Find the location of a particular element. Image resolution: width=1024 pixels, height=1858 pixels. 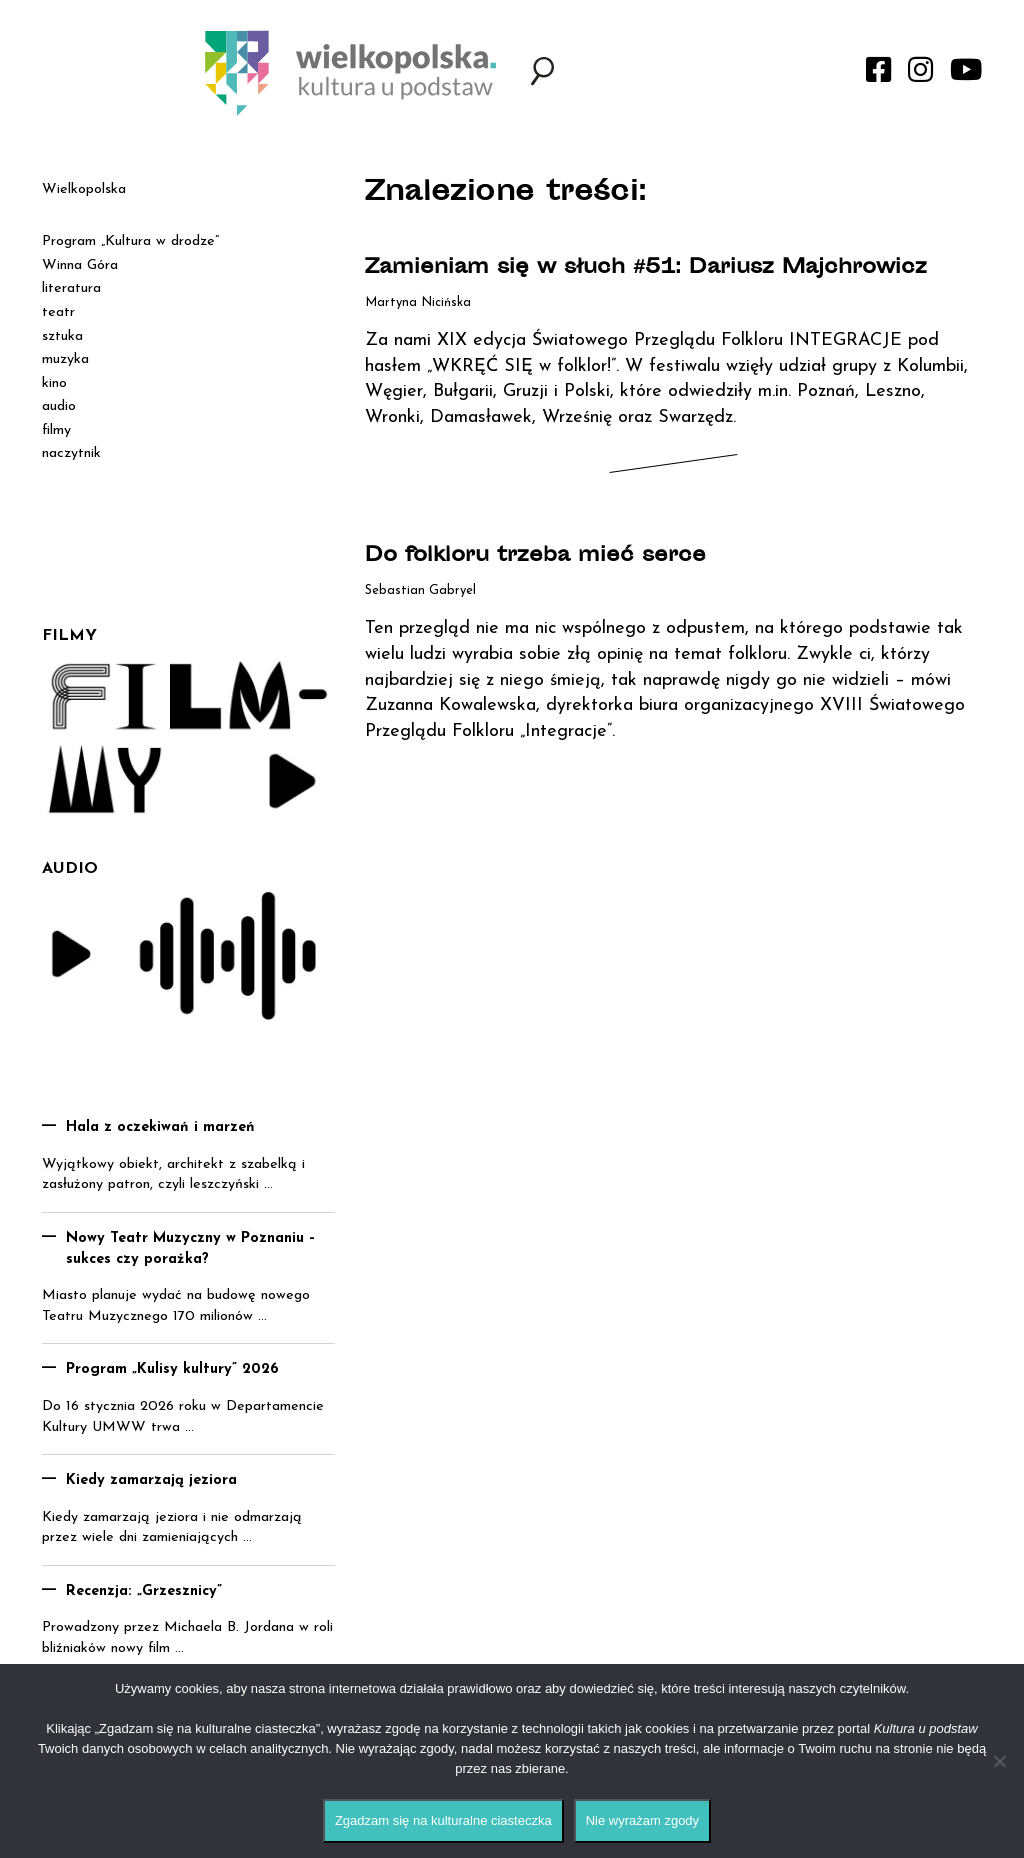

Nowy Teatr Muzyczny w Poznaniu – sukces czy porażka? is located at coordinates (191, 1249).